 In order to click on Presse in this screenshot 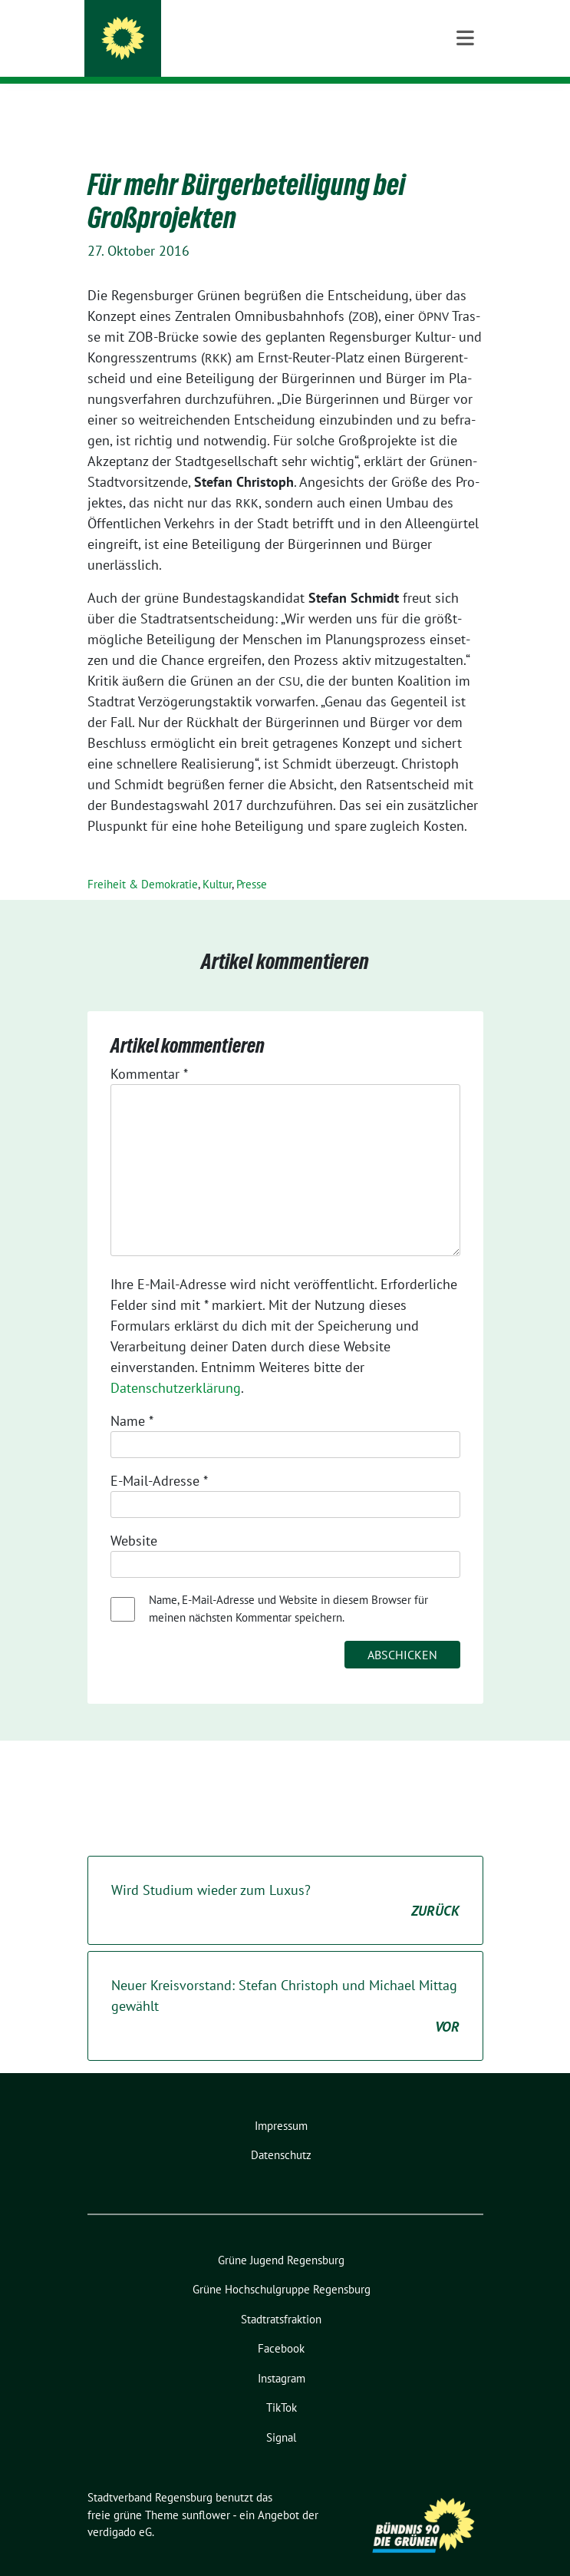, I will do `click(251, 860)`.